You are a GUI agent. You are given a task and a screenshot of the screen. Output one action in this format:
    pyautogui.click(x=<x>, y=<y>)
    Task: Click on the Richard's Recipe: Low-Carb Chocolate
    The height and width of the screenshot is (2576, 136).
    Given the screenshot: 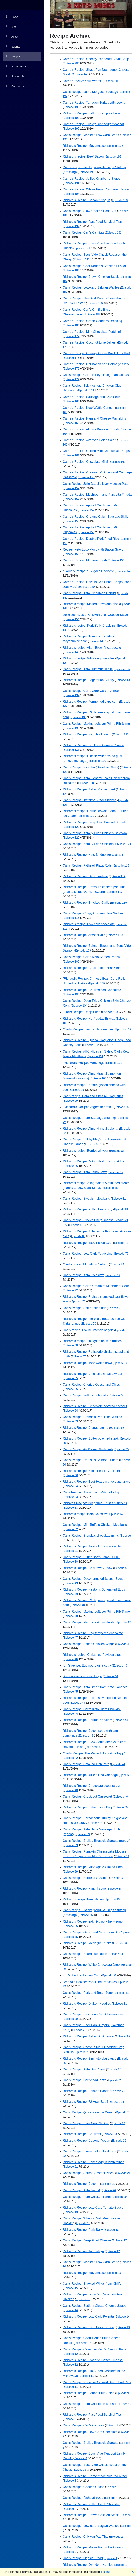 What is the action you would take?
    pyautogui.click(x=90, y=2432)
    